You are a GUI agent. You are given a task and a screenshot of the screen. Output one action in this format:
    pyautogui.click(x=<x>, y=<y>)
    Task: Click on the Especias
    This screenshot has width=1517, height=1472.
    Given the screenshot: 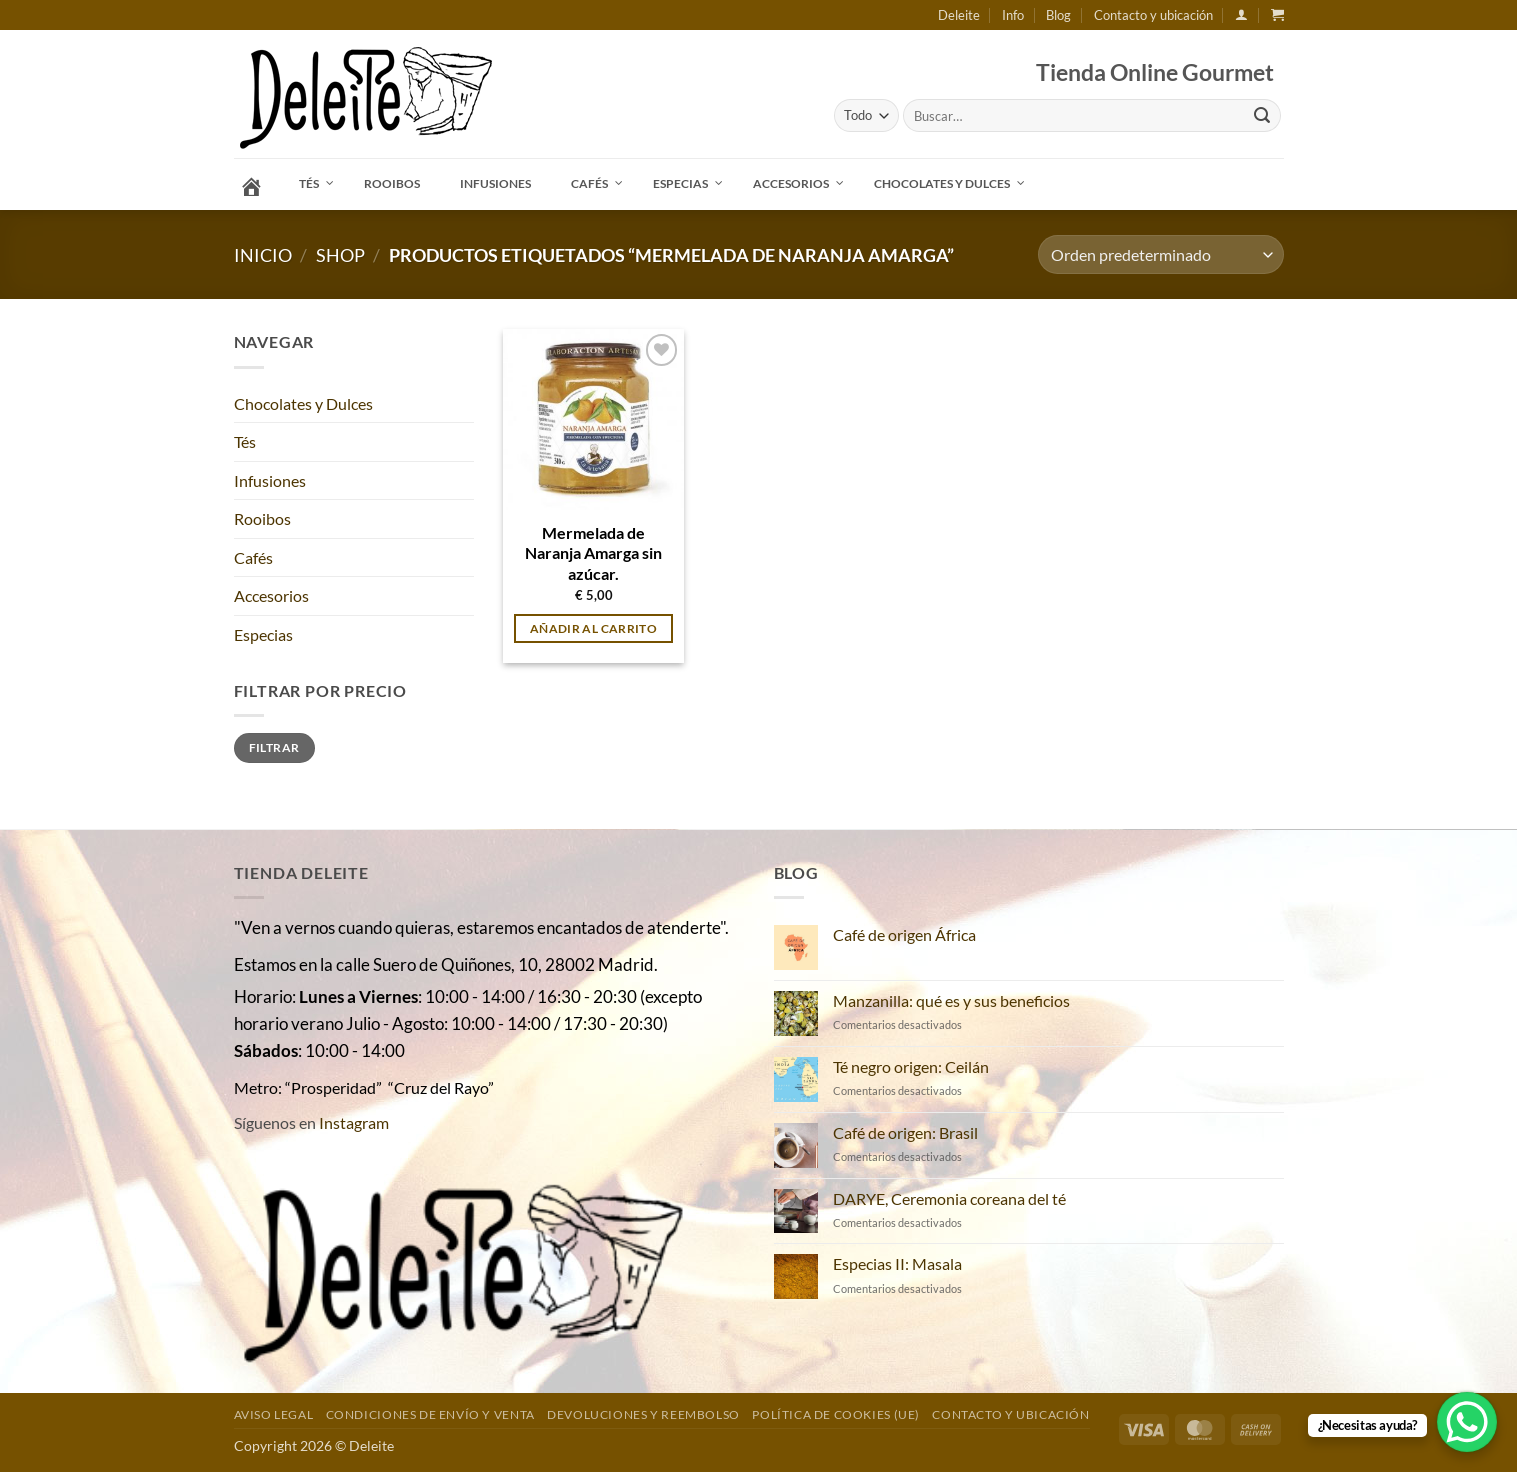 What is the action you would take?
    pyautogui.click(x=263, y=634)
    